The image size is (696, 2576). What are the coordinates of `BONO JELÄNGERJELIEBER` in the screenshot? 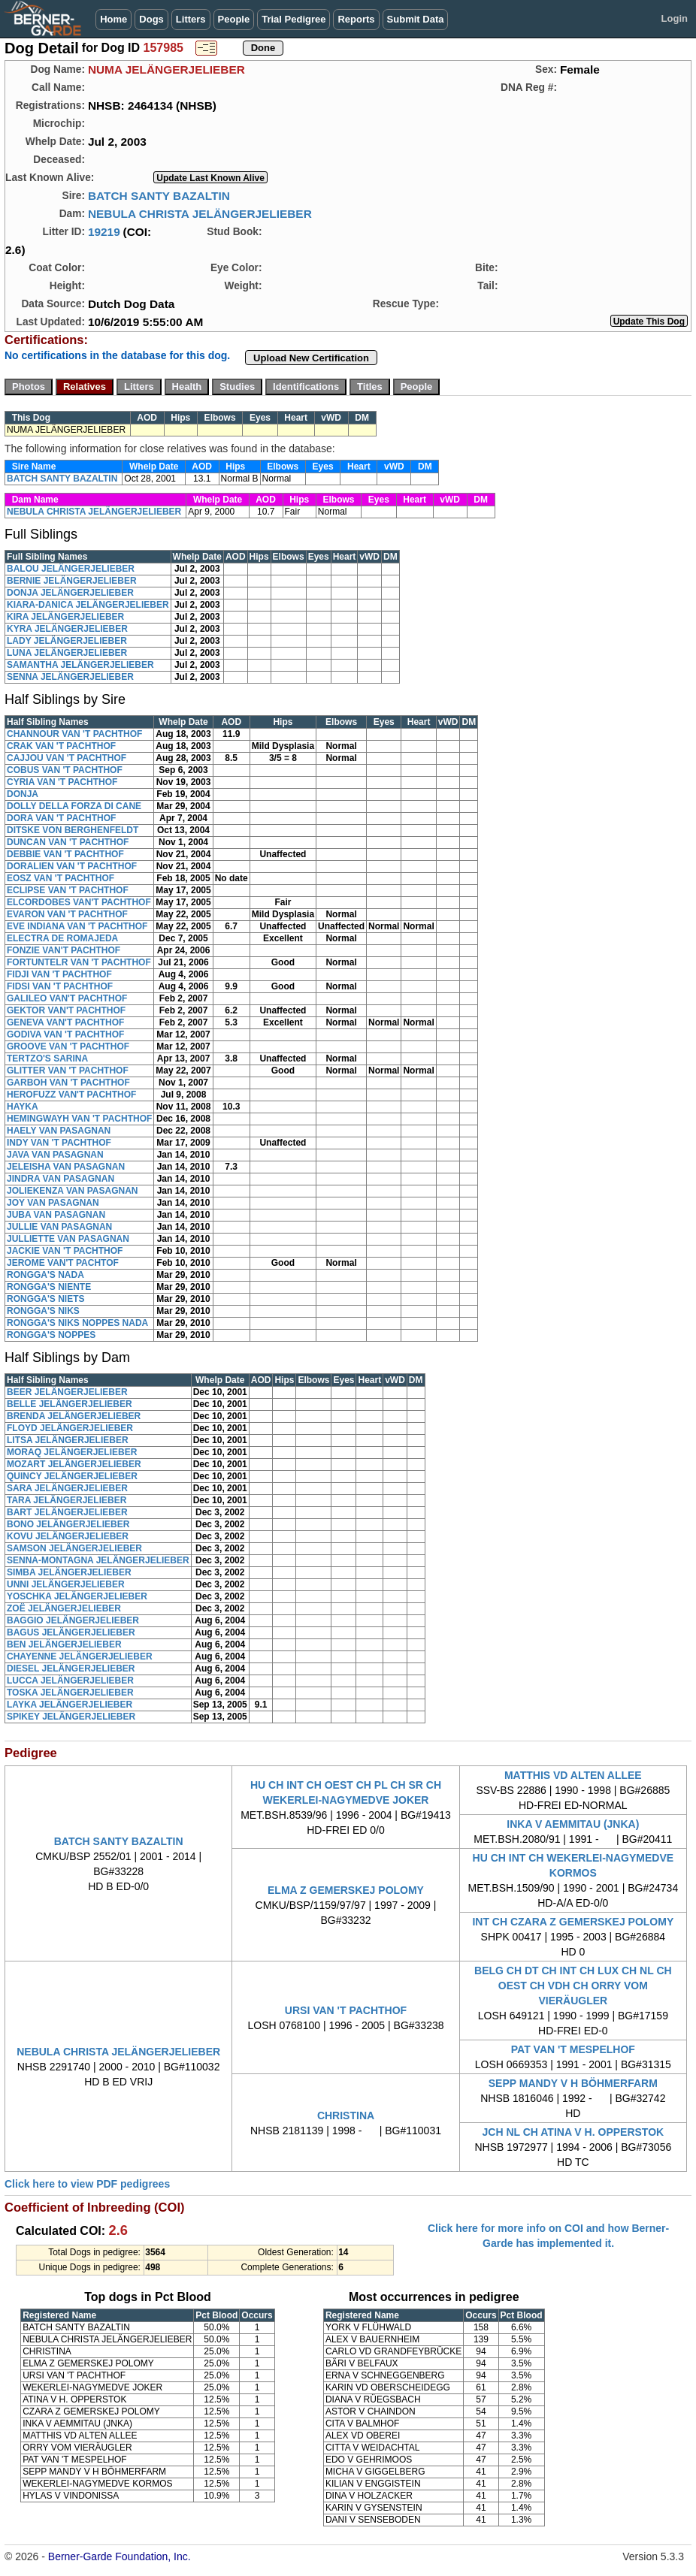 It's located at (68, 1524).